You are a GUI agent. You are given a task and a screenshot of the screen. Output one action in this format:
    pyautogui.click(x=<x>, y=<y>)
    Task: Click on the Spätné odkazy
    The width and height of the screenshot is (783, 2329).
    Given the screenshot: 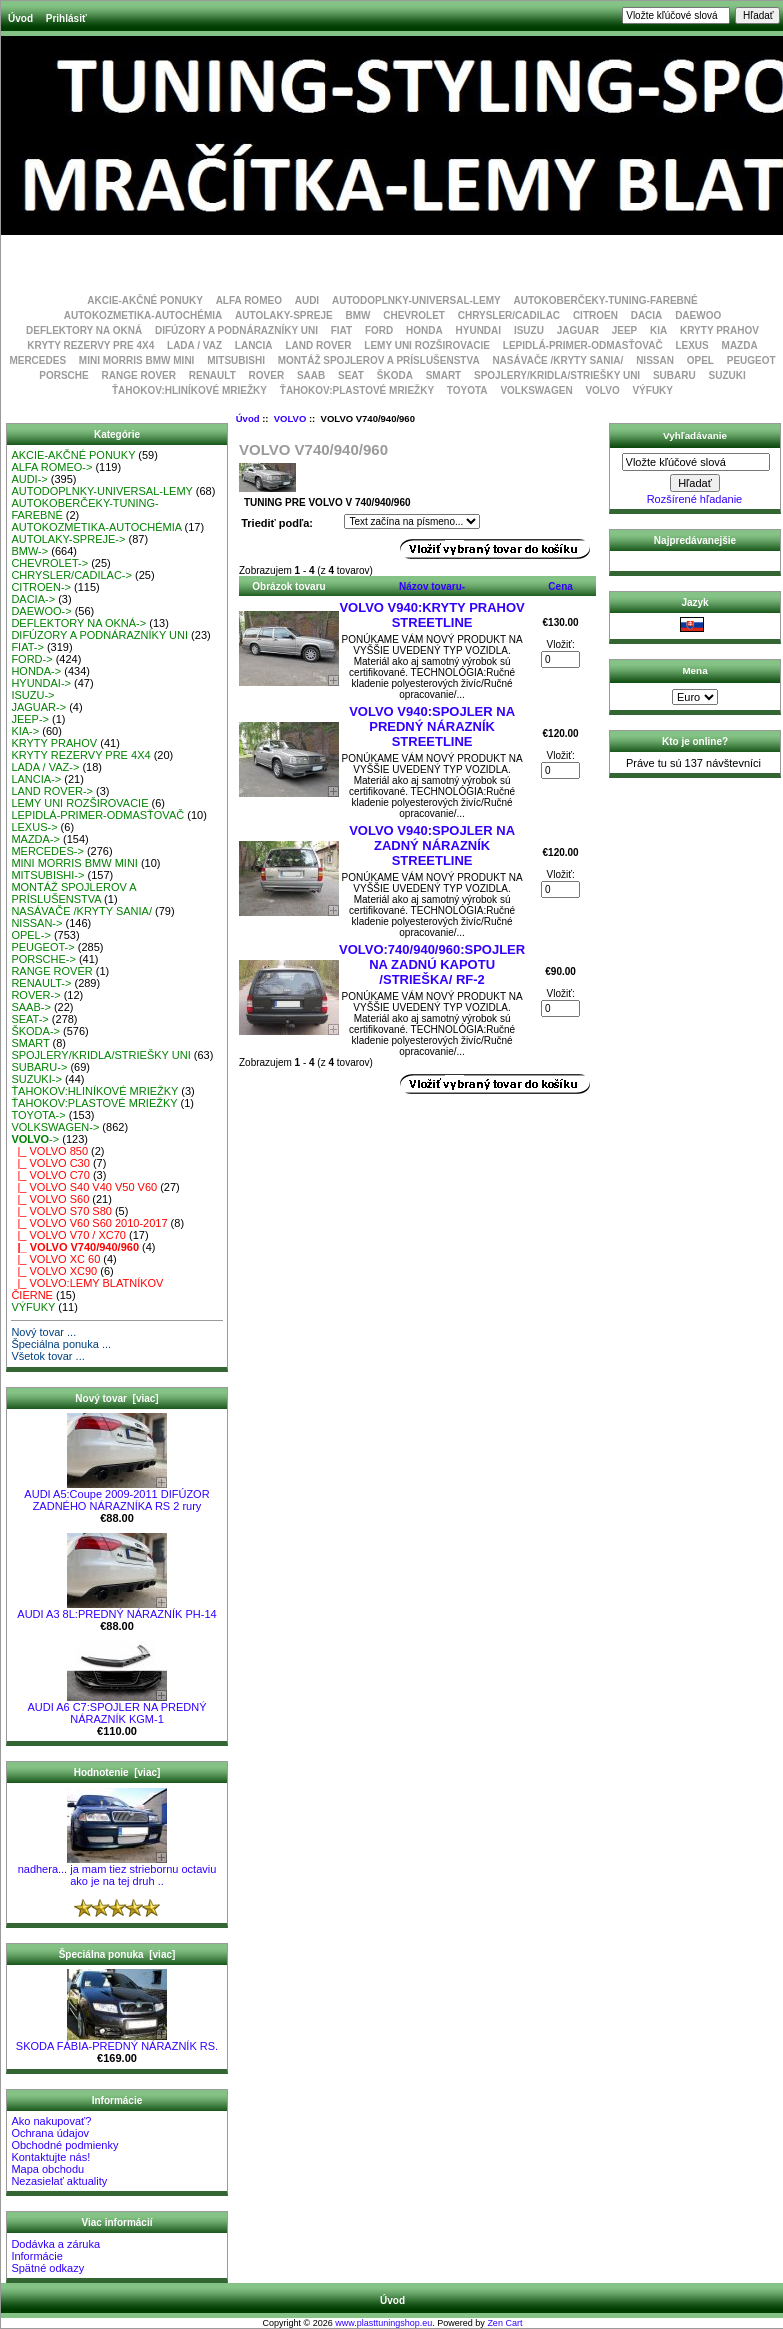 What is the action you would take?
    pyautogui.click(x=47, y=2268)
    